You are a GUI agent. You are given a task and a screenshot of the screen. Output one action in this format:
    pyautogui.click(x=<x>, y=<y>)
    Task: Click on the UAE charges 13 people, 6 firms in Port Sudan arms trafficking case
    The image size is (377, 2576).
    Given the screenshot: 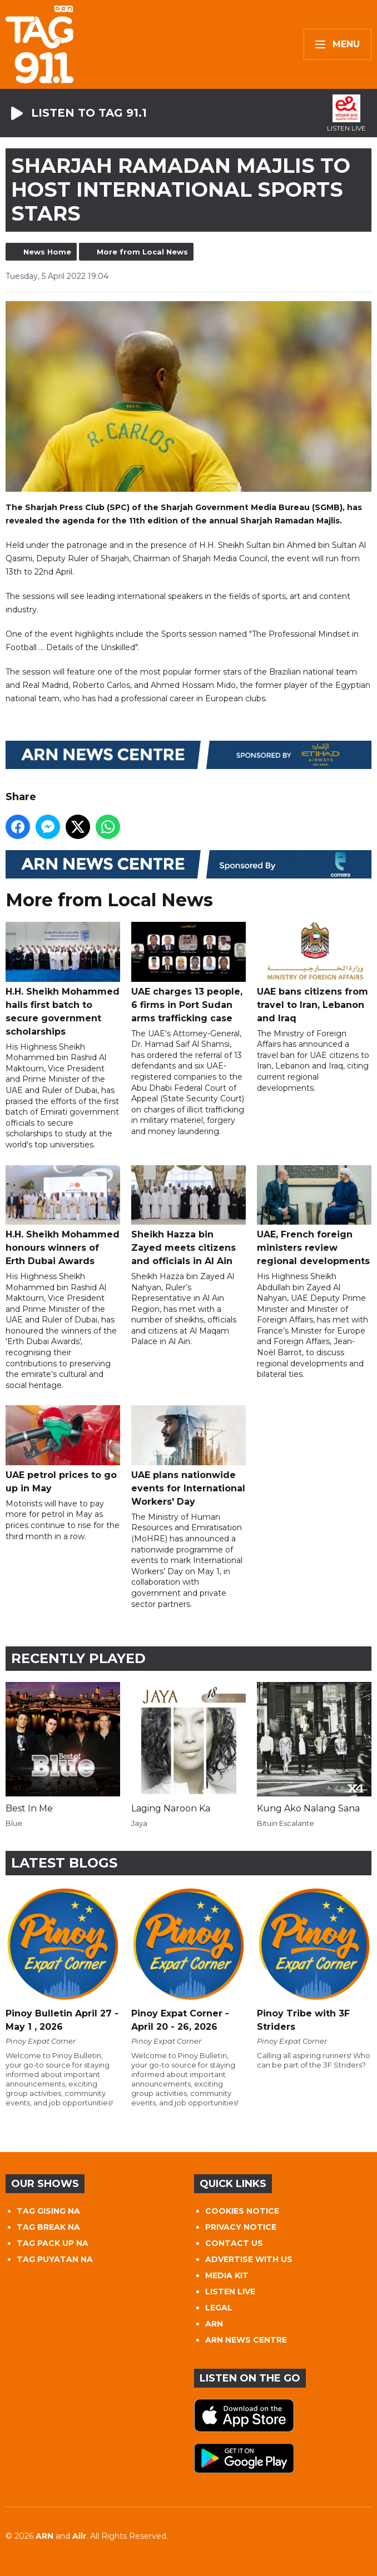 What is the action you would take?
    pyautogui.click(x=188, y=972)
    